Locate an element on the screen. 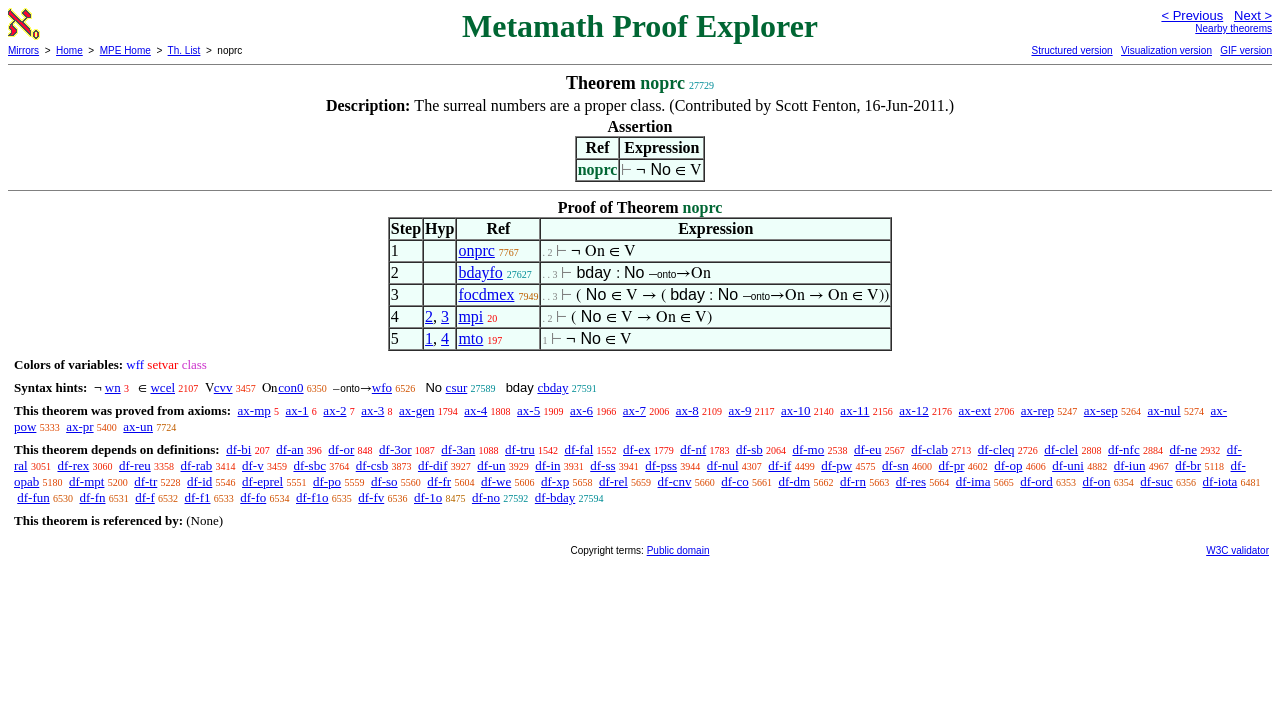 The height and width of the screenshot is (720, 1280). df-in is located at coordinates (547, 465).